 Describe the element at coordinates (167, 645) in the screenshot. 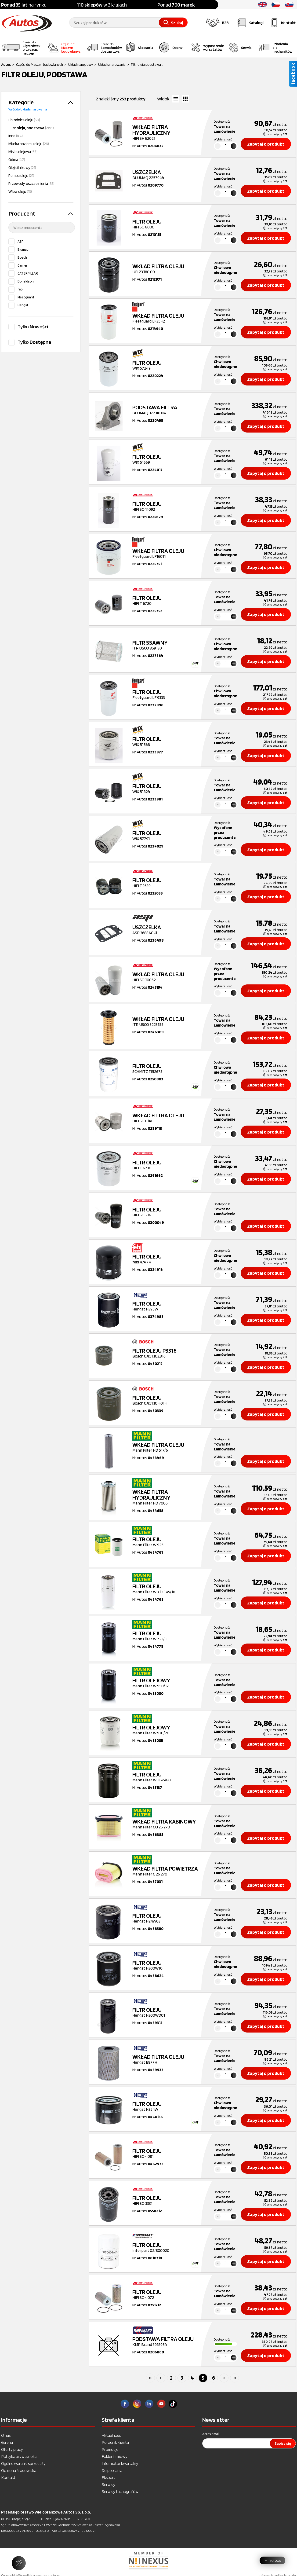

I see `ITR USCO 8S9130` at that location.